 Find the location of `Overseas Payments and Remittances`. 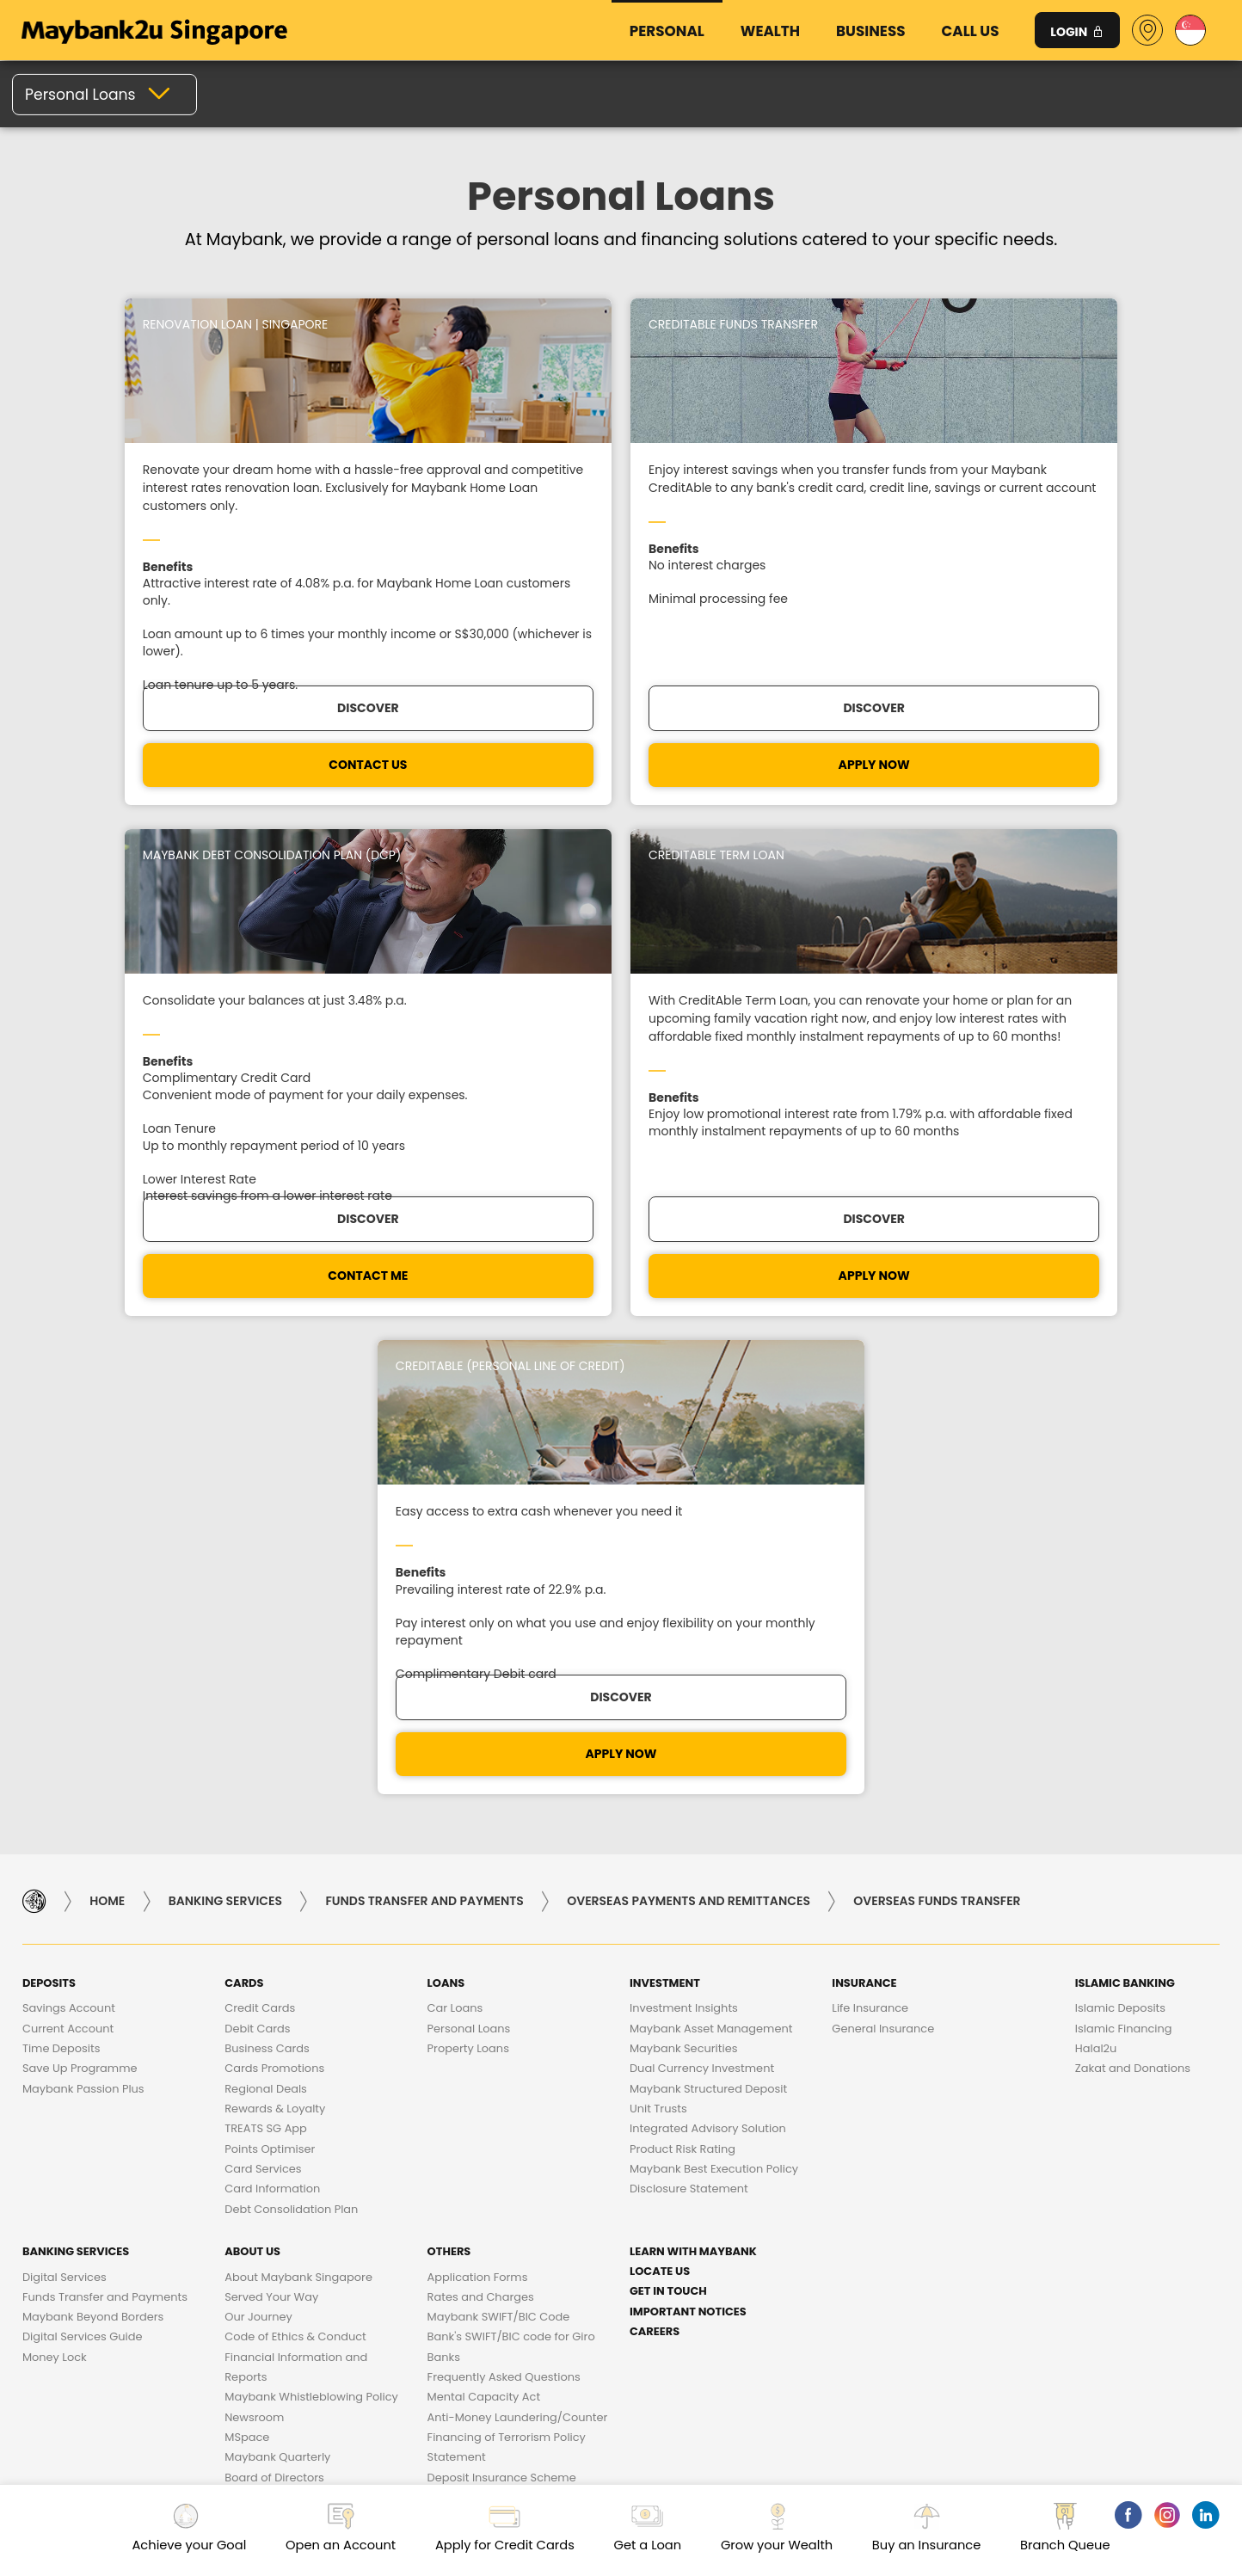

Overseas Payments and Remittances is located at coordinates (688, 1519).